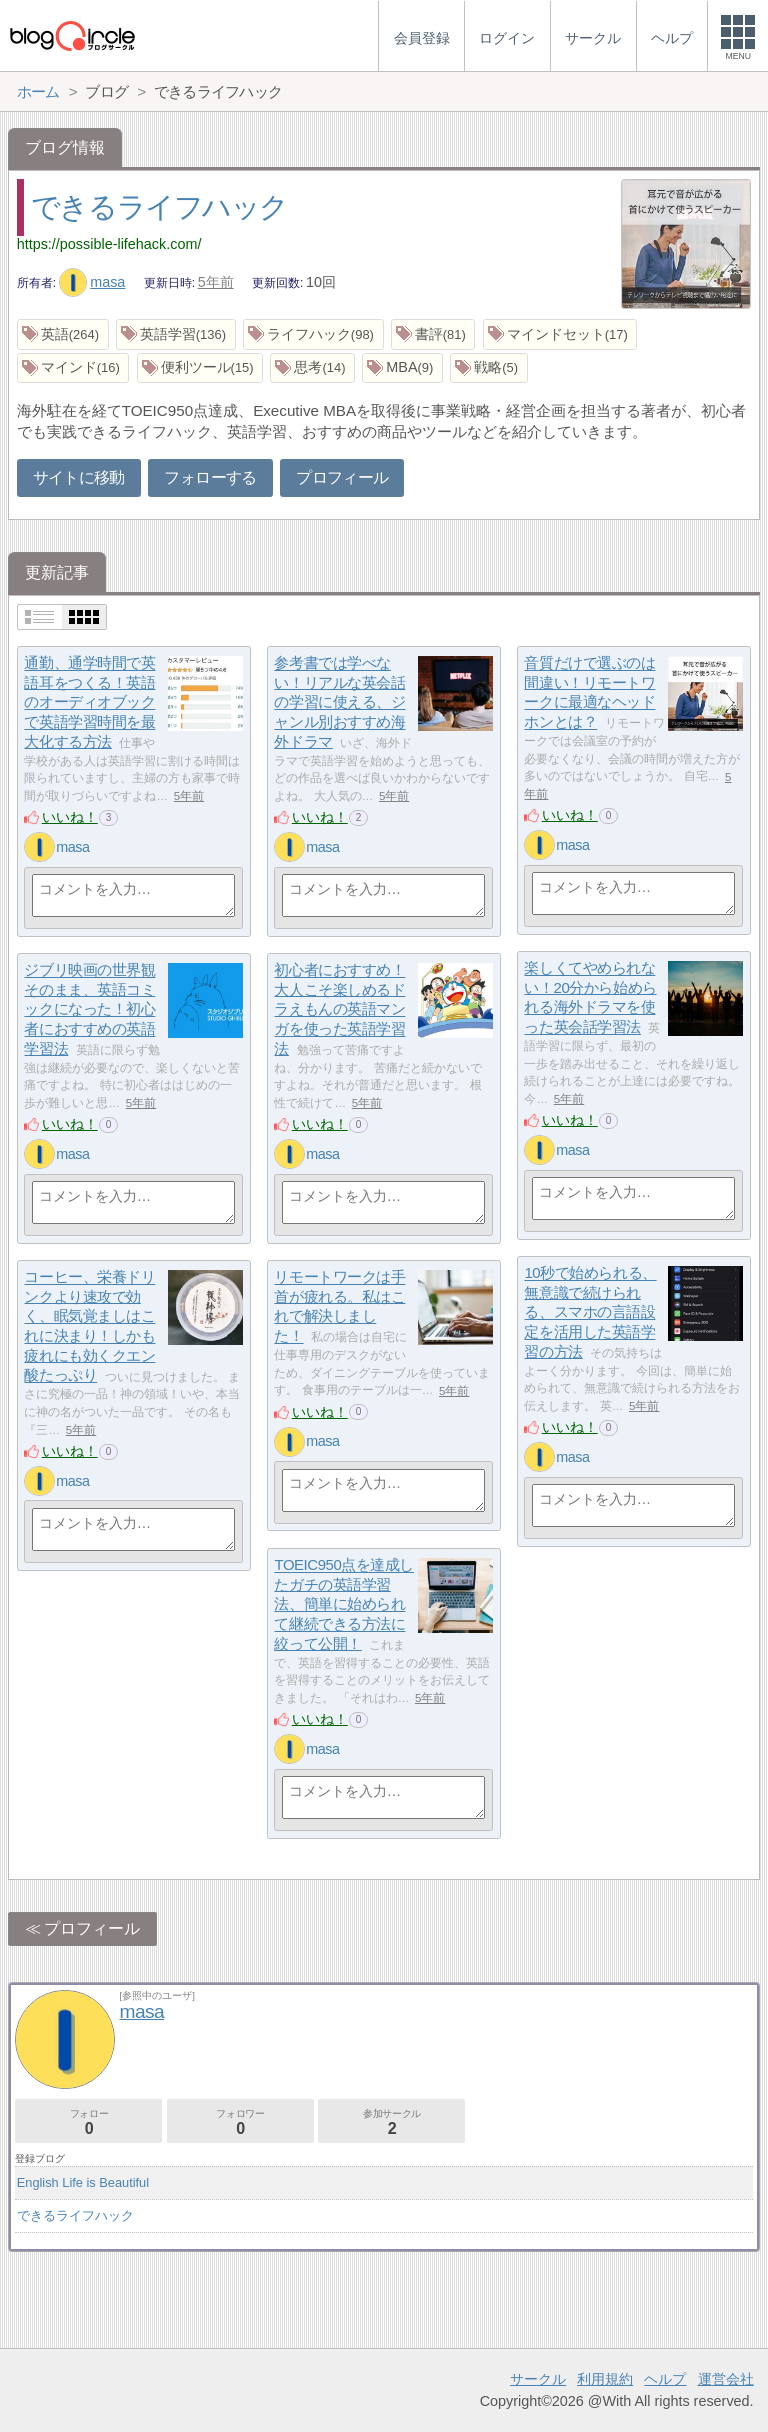 This screenshot has width=768, height=2432. I want to click on 利用規約, so click(605, 2379).